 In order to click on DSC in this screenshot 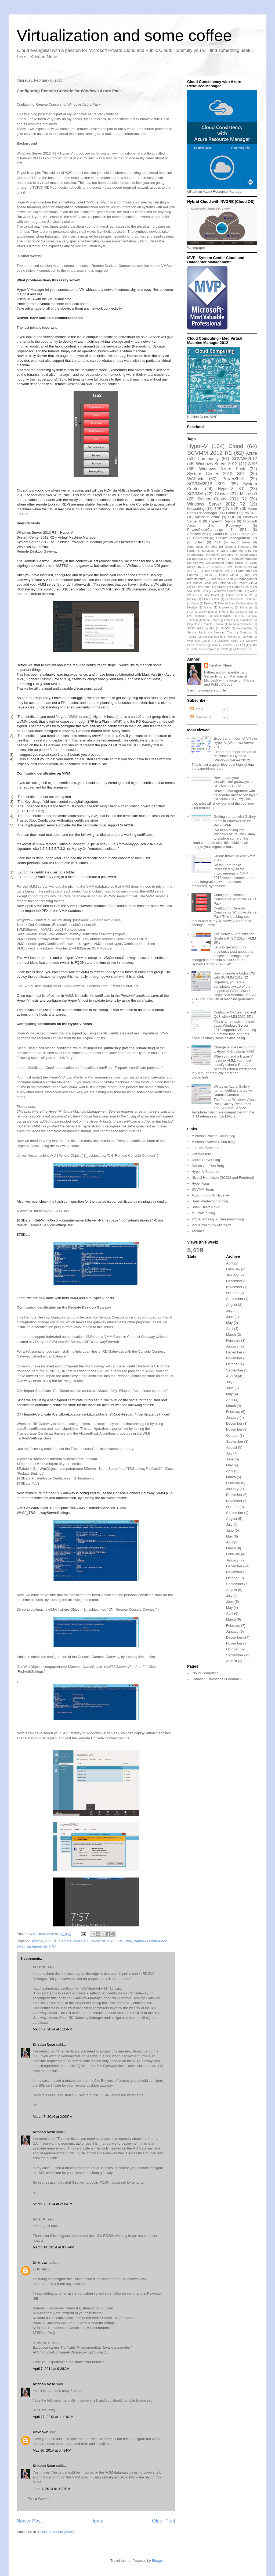, I will do `click(214, 546)`.